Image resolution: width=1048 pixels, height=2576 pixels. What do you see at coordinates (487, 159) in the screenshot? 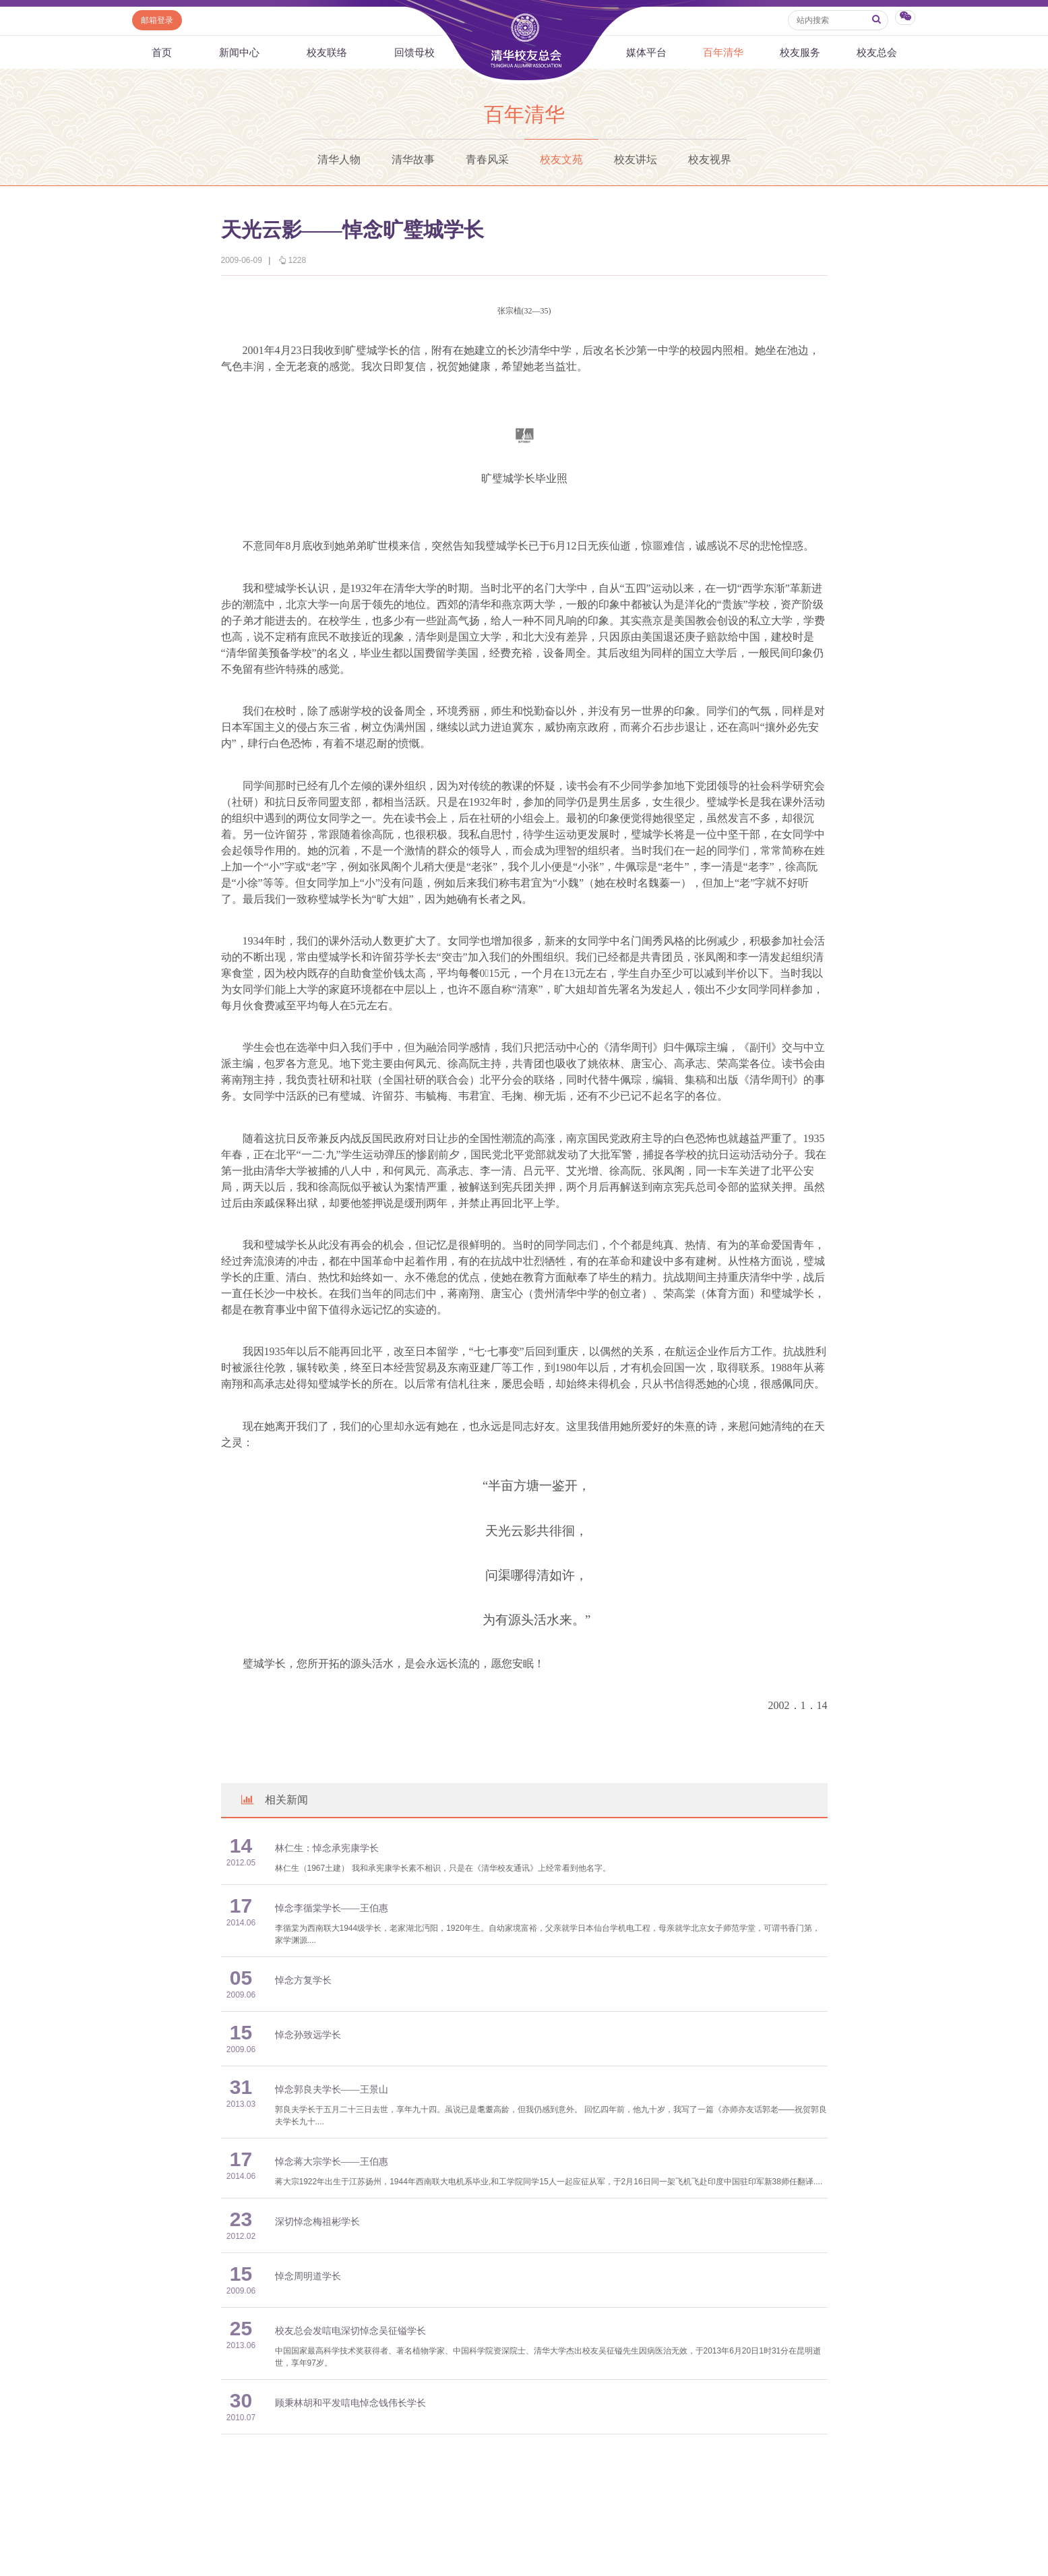
I see `青春风采` at bounding box center [487, 159].